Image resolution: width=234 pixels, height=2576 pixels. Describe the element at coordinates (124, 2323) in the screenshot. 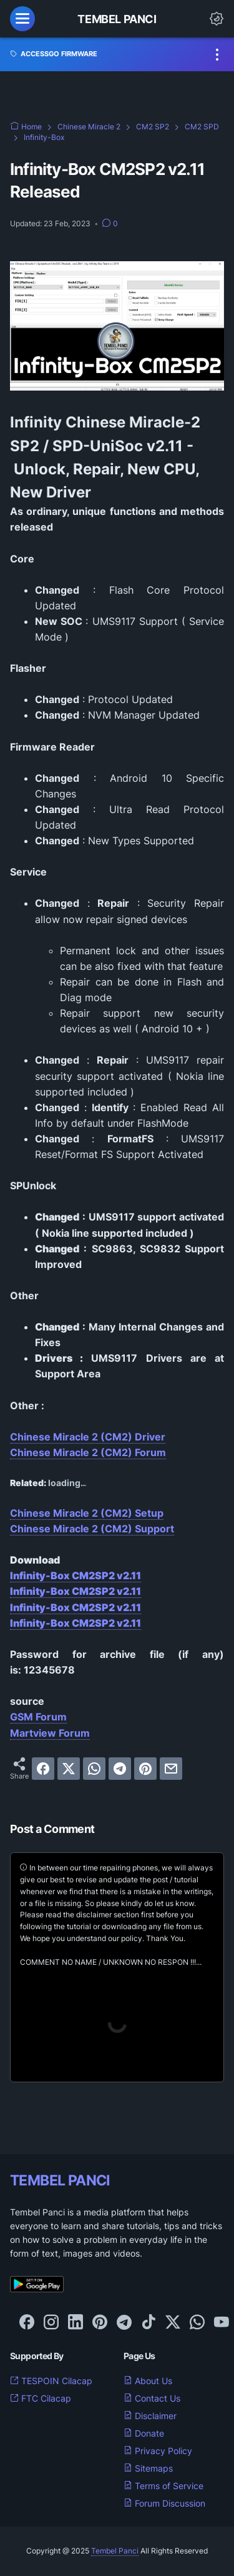

I see `[telegram-icon]` at that location.